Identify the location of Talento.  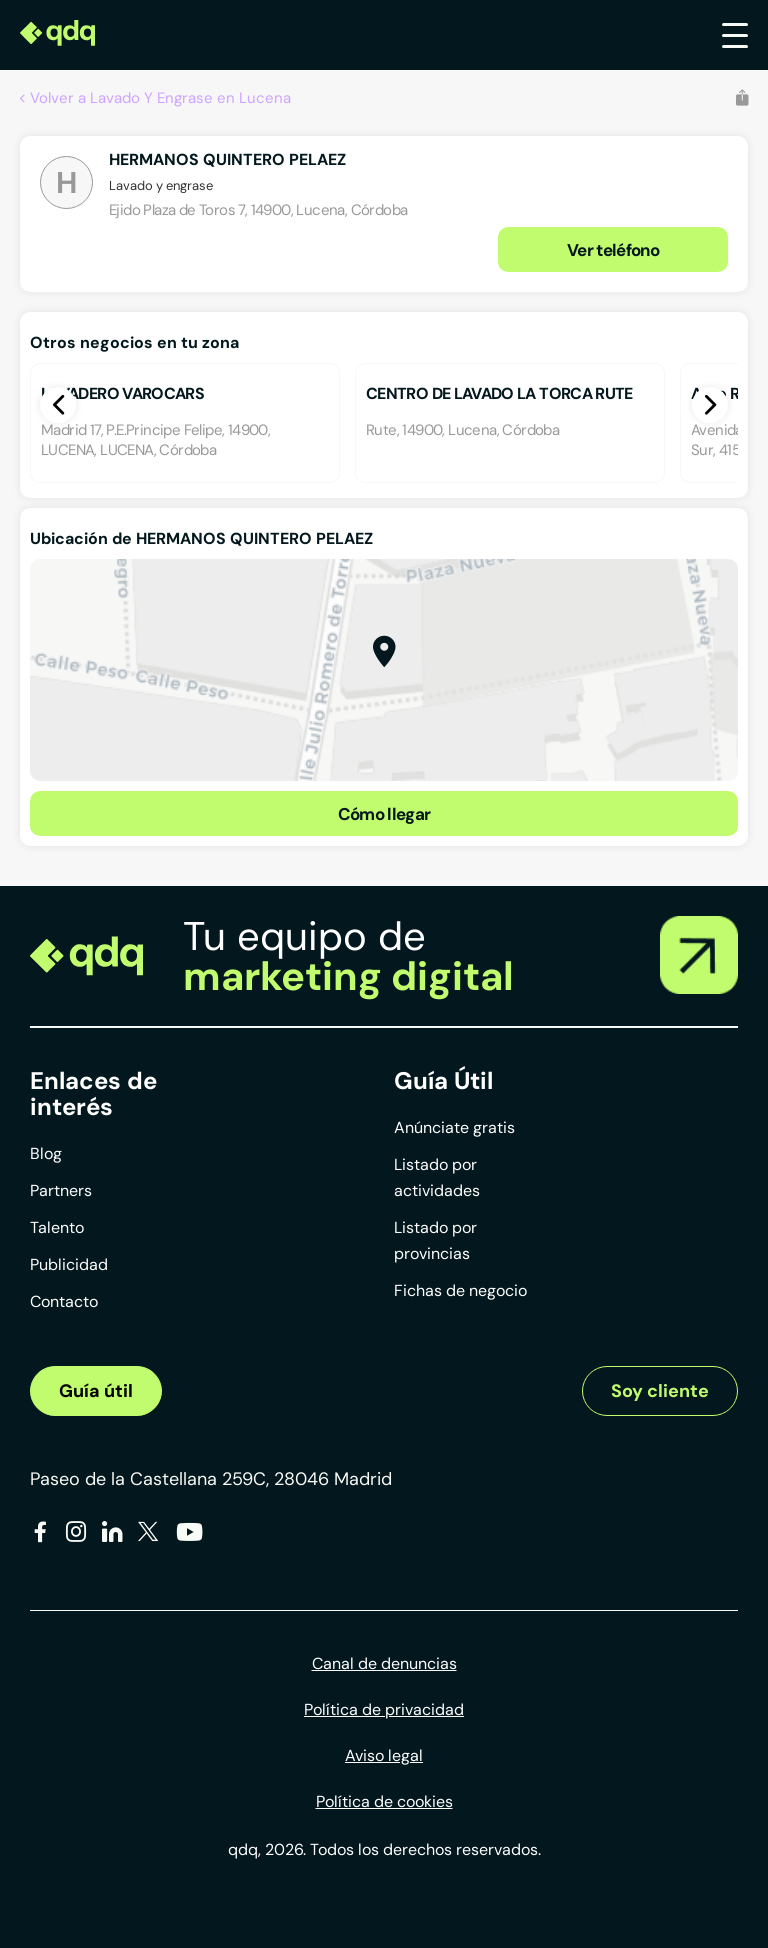
(57, 1227).